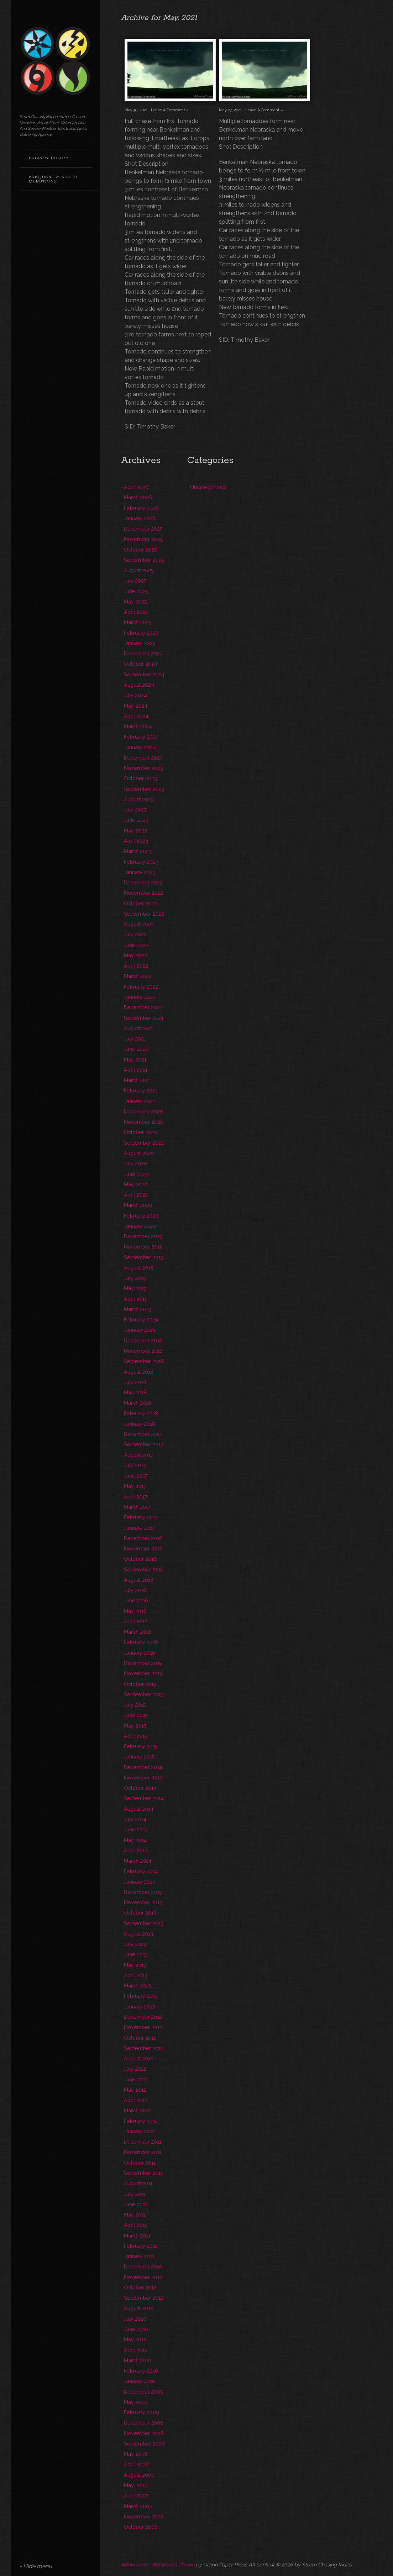 This screenshot has width=393, height=2576. Describe the element at coordinates (136, 2495) in the screenshot. I see `April 2007` at that location.